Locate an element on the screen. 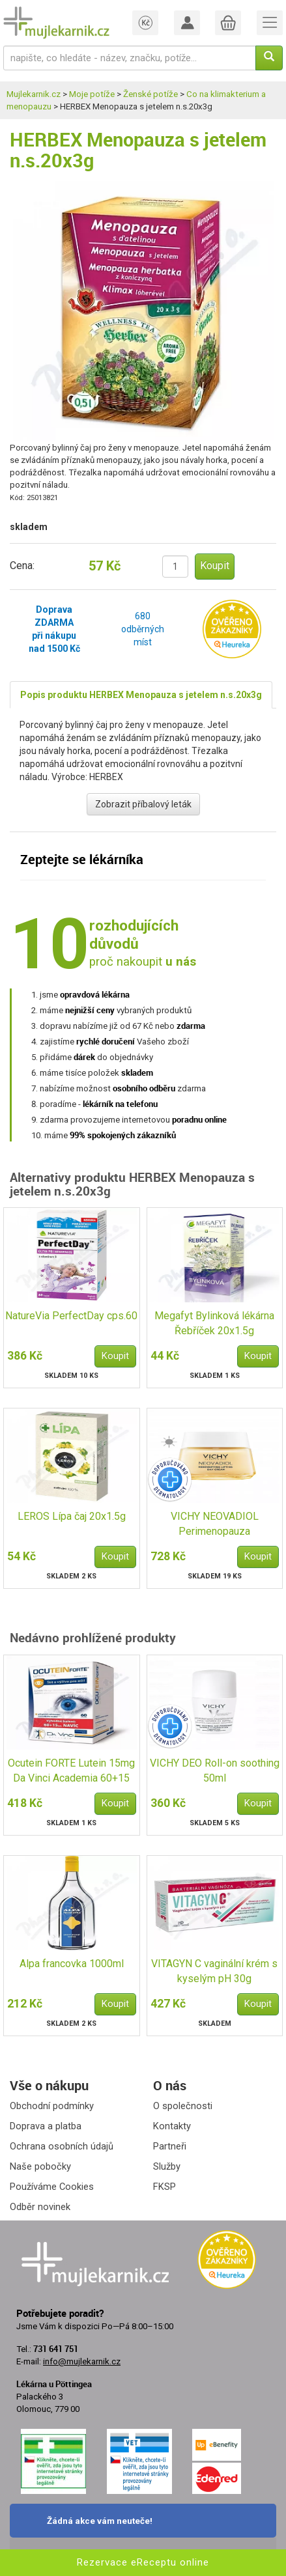 This screenshot has height=2576, width=286. info@mujlekarnik.cz is located at coordinates (82, 2361).